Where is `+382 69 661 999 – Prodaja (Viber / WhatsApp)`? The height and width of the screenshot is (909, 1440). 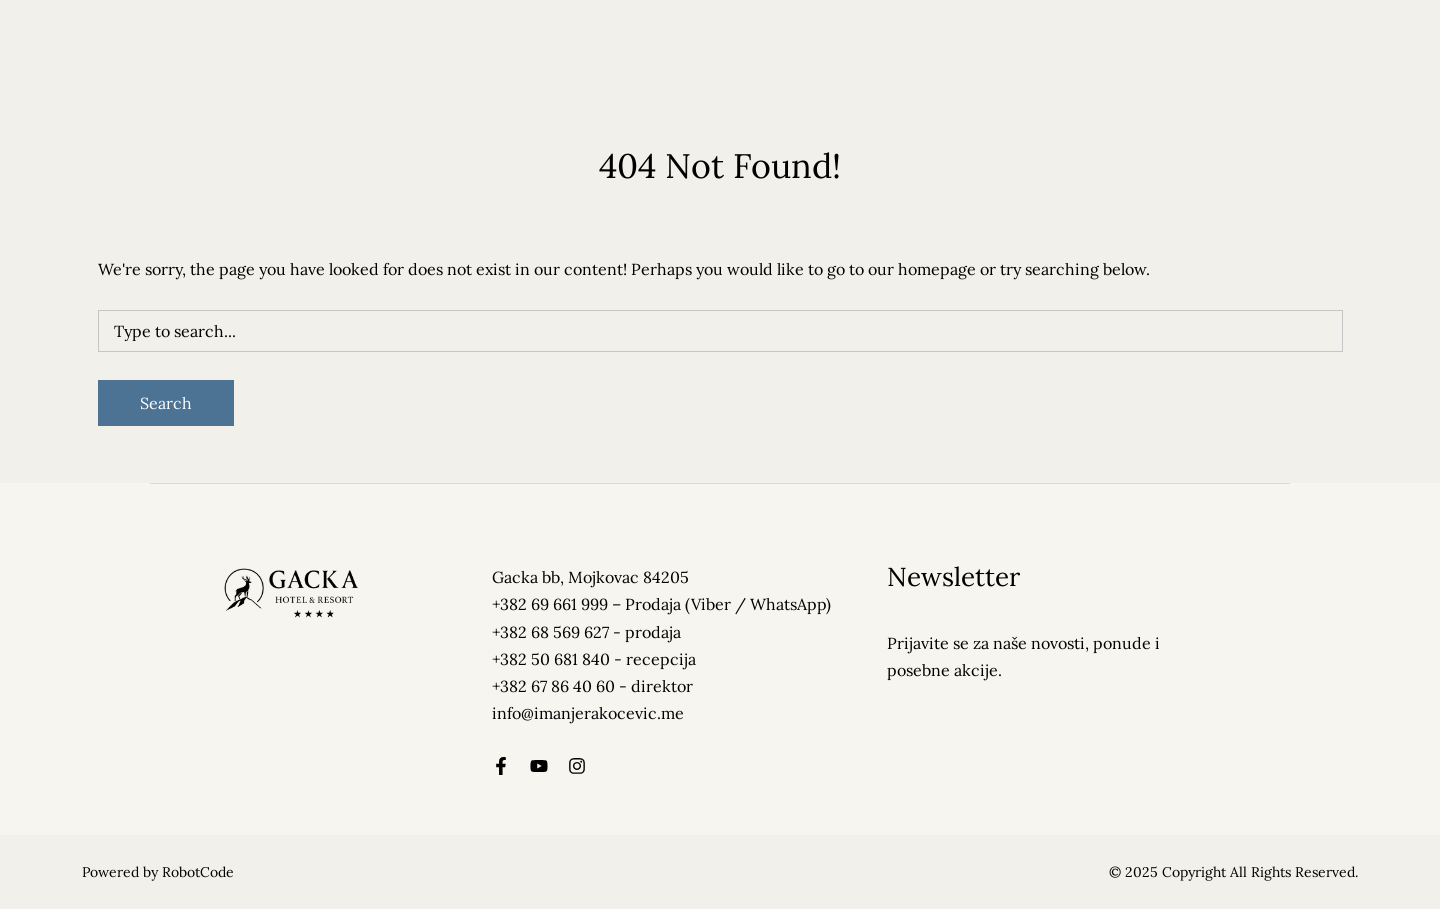
+382 69 661 999 – Prodaja (Viber / WhatsApp) is located at coordinates (661, 604).